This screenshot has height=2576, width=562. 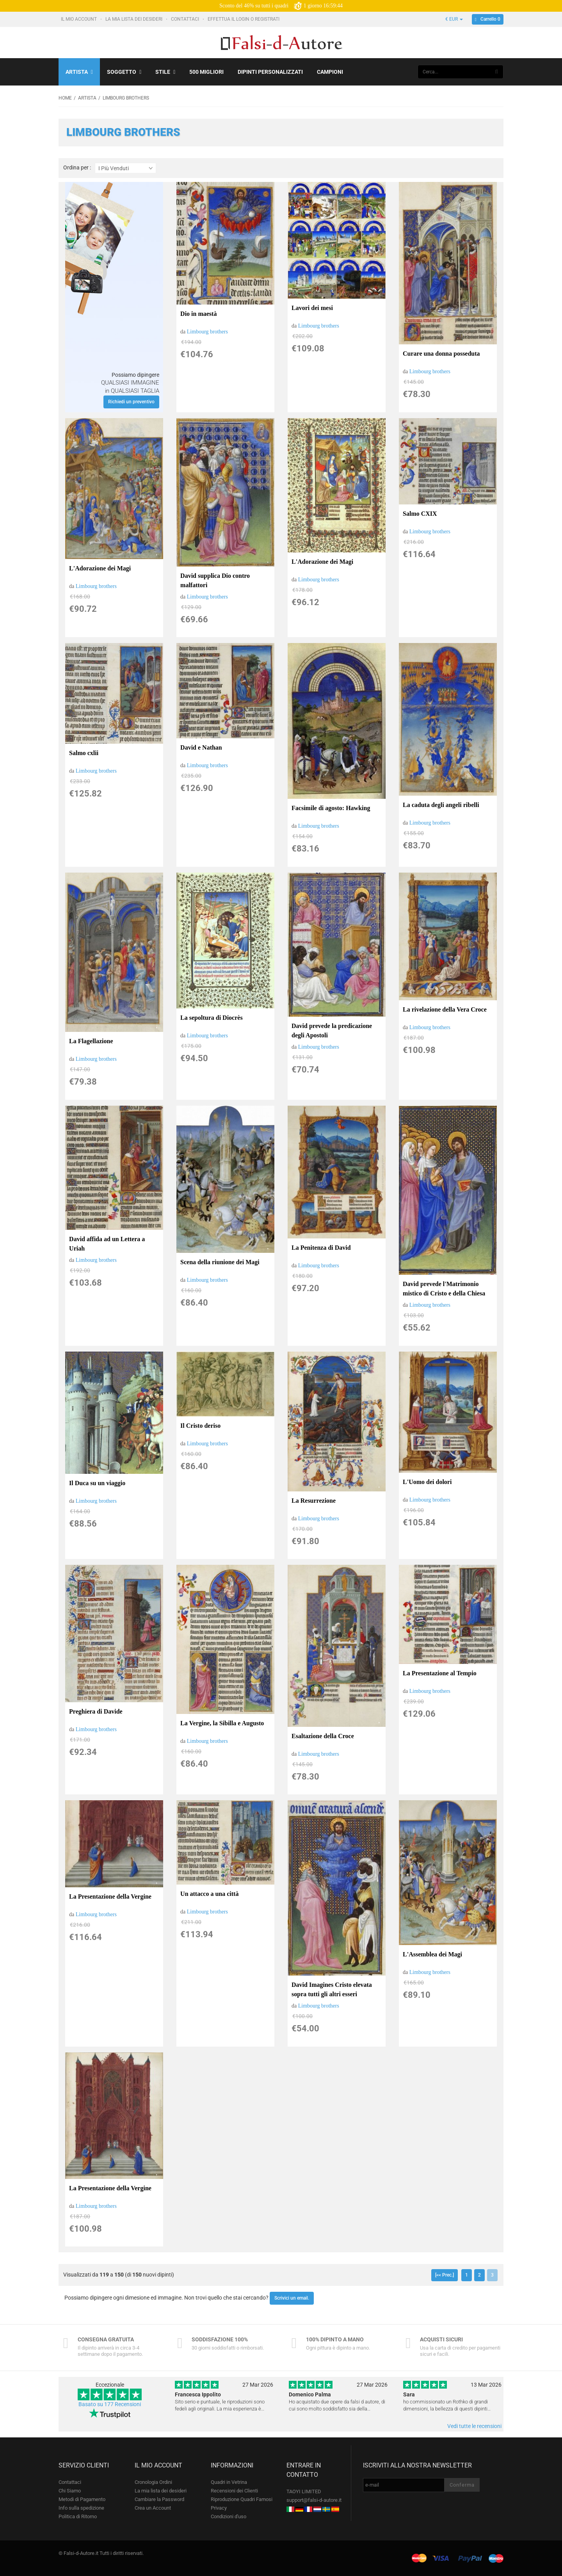 I want to click on Home, so click(x=65, y=98).